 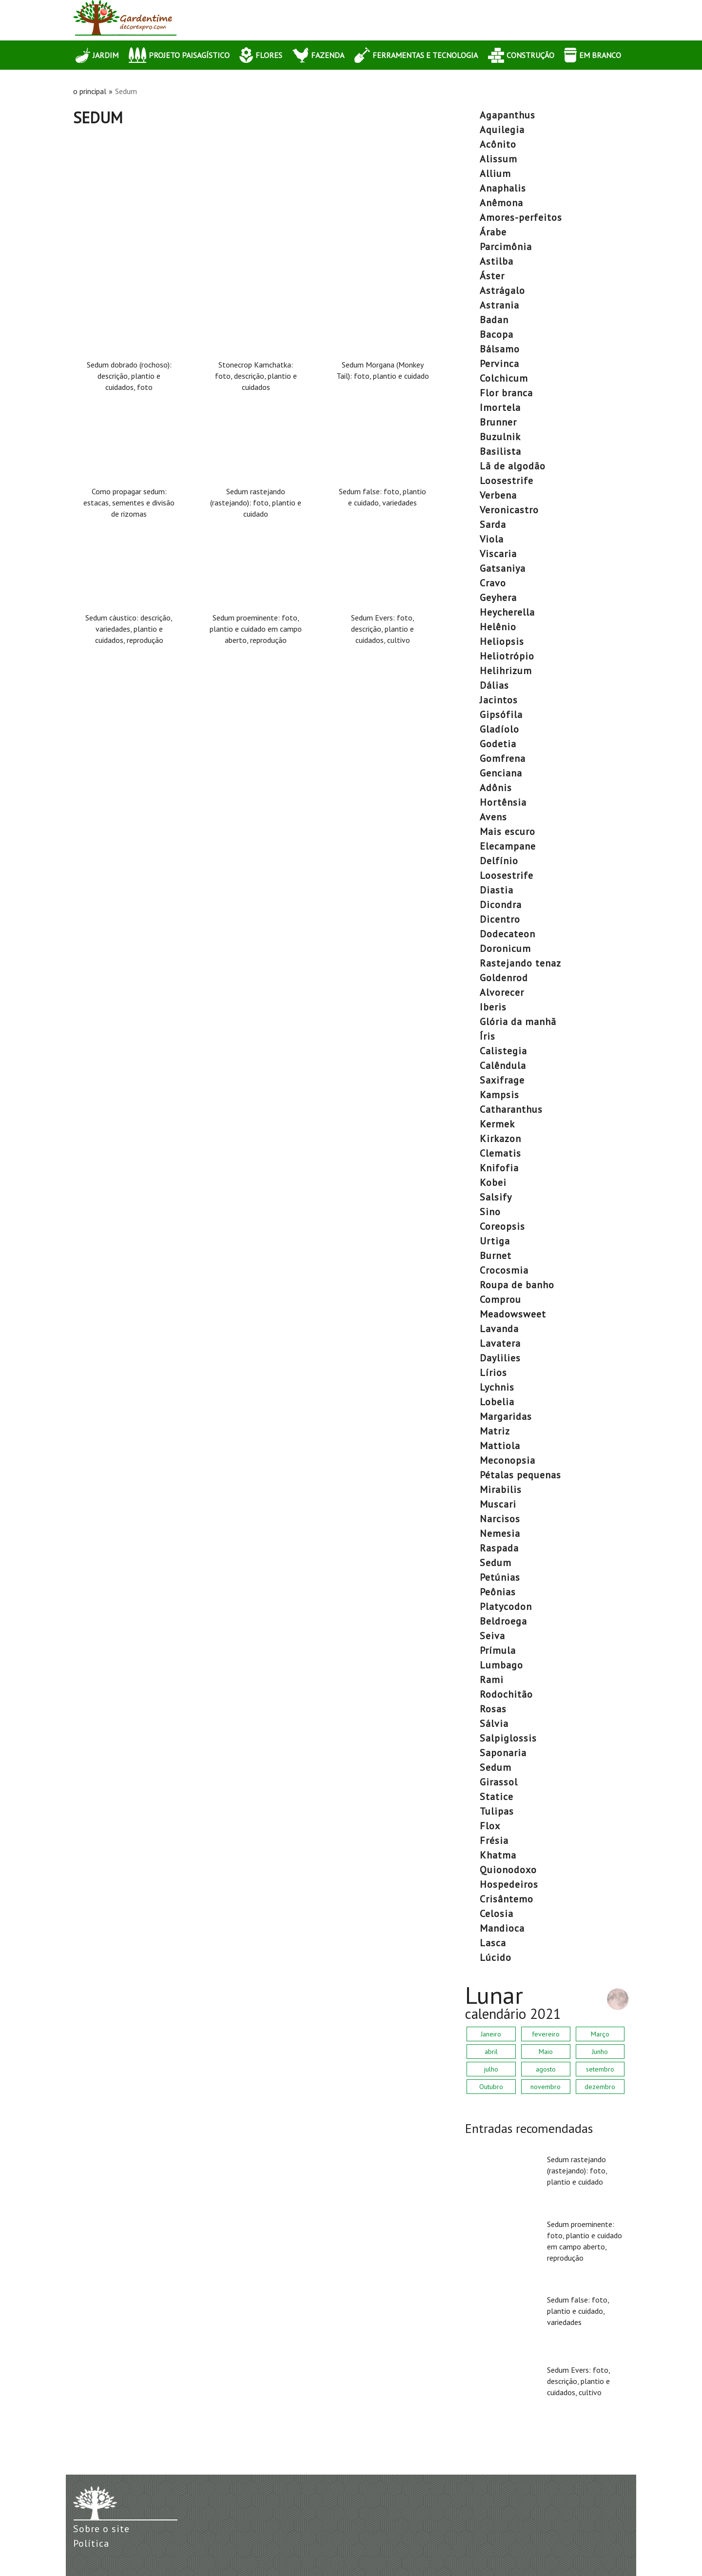 What do you see at coordinates (491, 2051) in the screenshot?
I see `abril` at bounding box center [491, 2051].